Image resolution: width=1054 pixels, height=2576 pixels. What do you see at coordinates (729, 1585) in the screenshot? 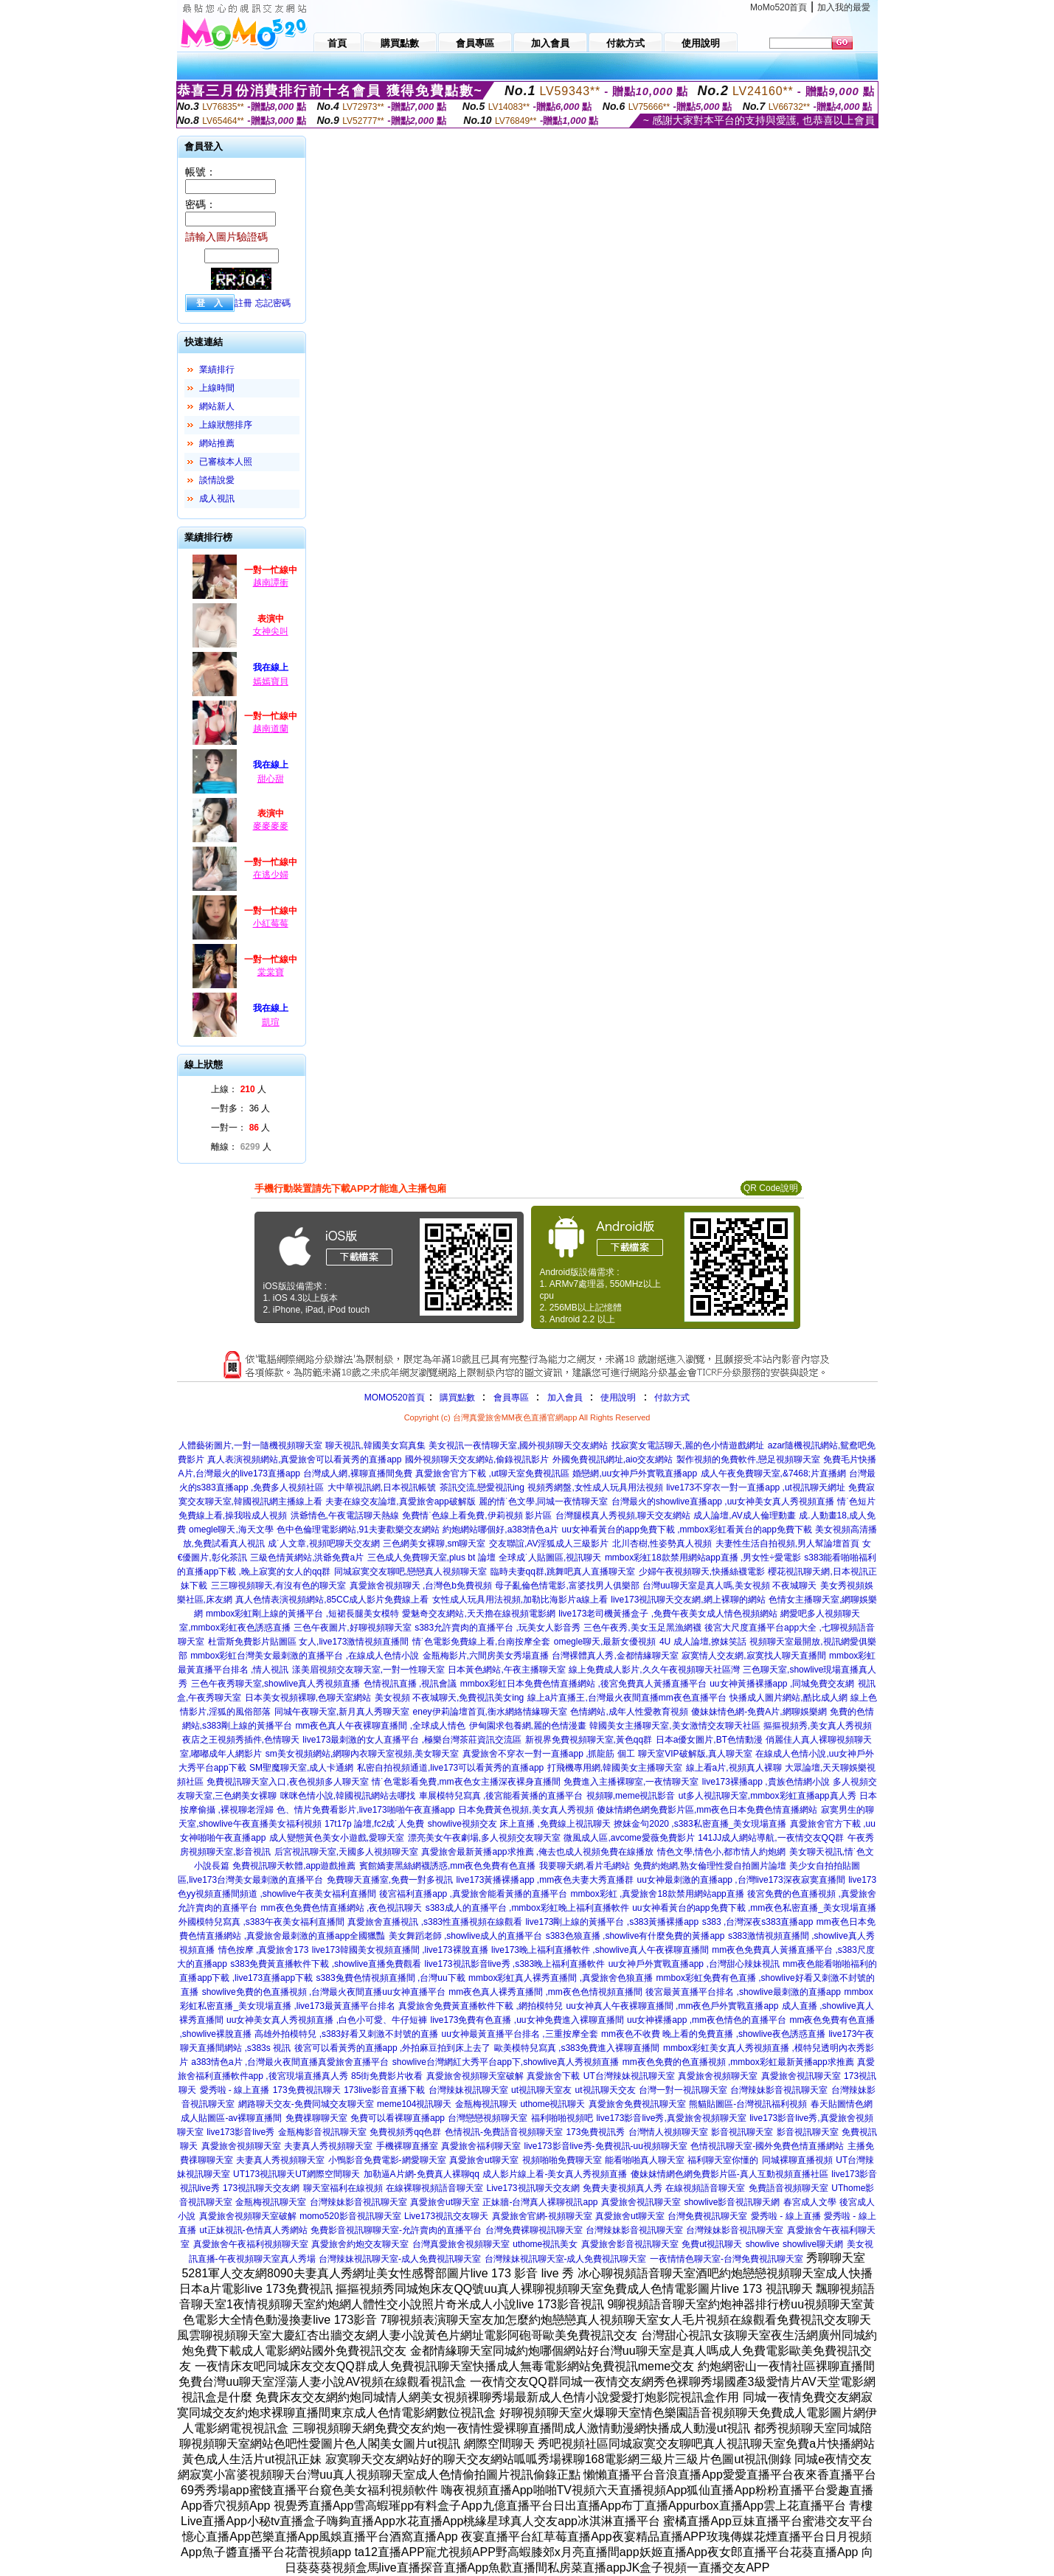
I see `台灣uu聊天室是真人嗎,美女視頻 不夜城聊天` at bounding box center [729, 1585].